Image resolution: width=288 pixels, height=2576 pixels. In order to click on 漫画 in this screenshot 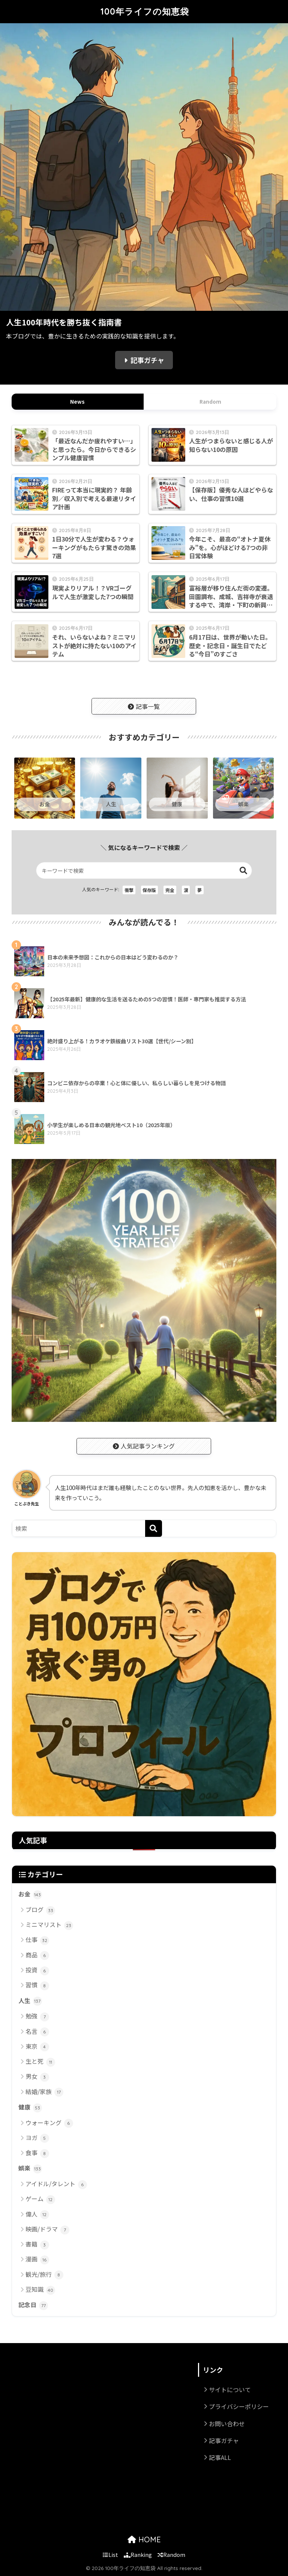, I will do `click(37, 2259)`.